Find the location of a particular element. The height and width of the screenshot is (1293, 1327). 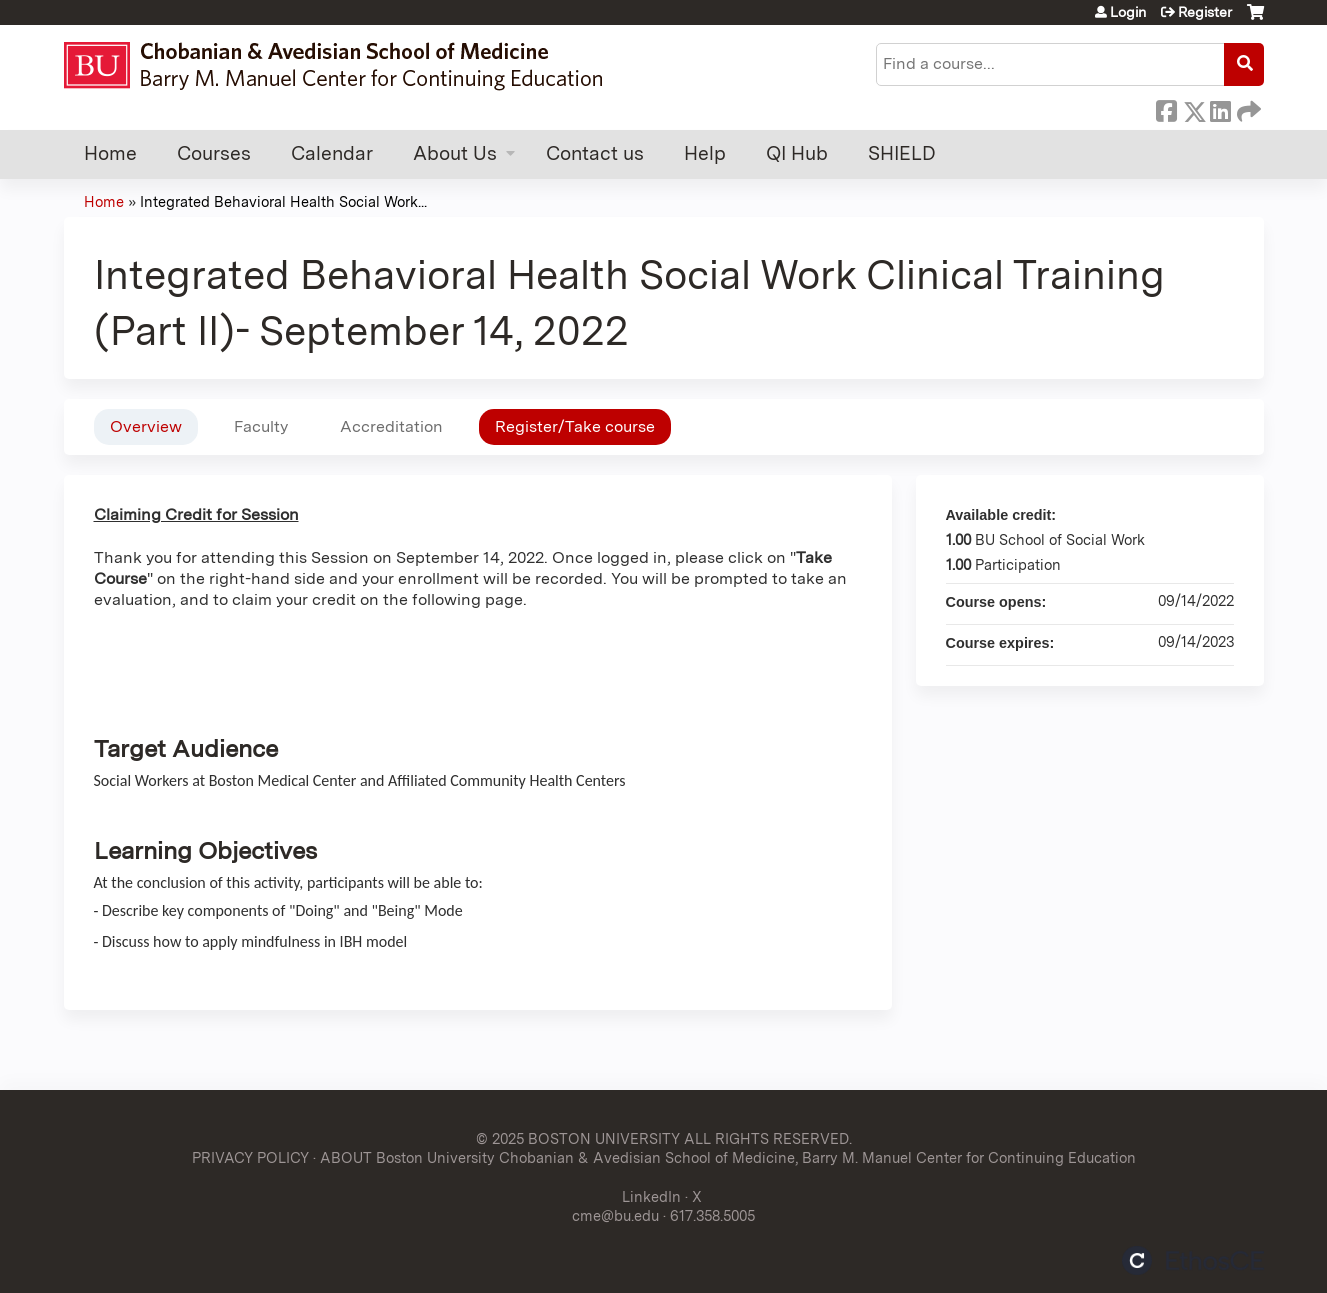

SHIELD is located at coordinates (902, 153).